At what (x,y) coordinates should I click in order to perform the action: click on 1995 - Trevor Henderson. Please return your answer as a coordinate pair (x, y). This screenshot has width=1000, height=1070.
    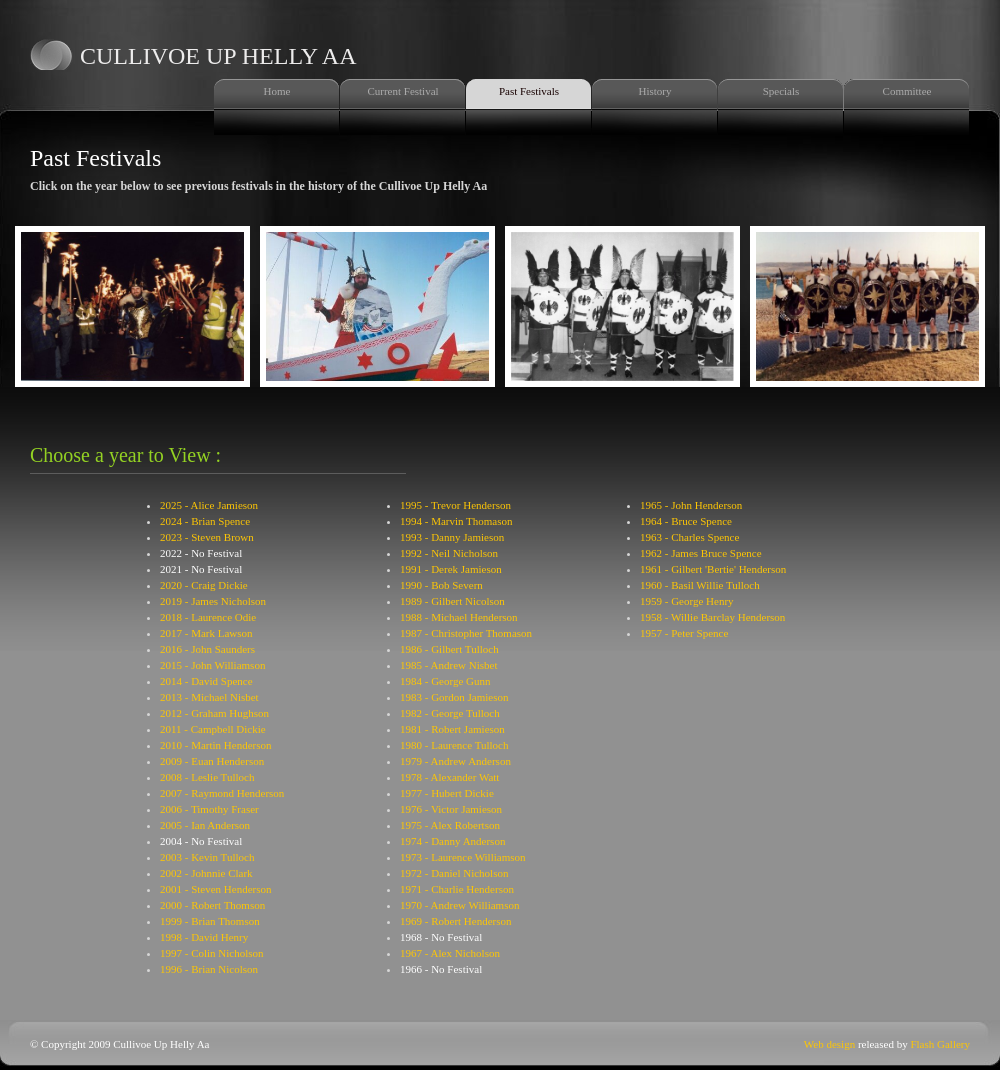
    Looking at the image, I should click on (455, 505).